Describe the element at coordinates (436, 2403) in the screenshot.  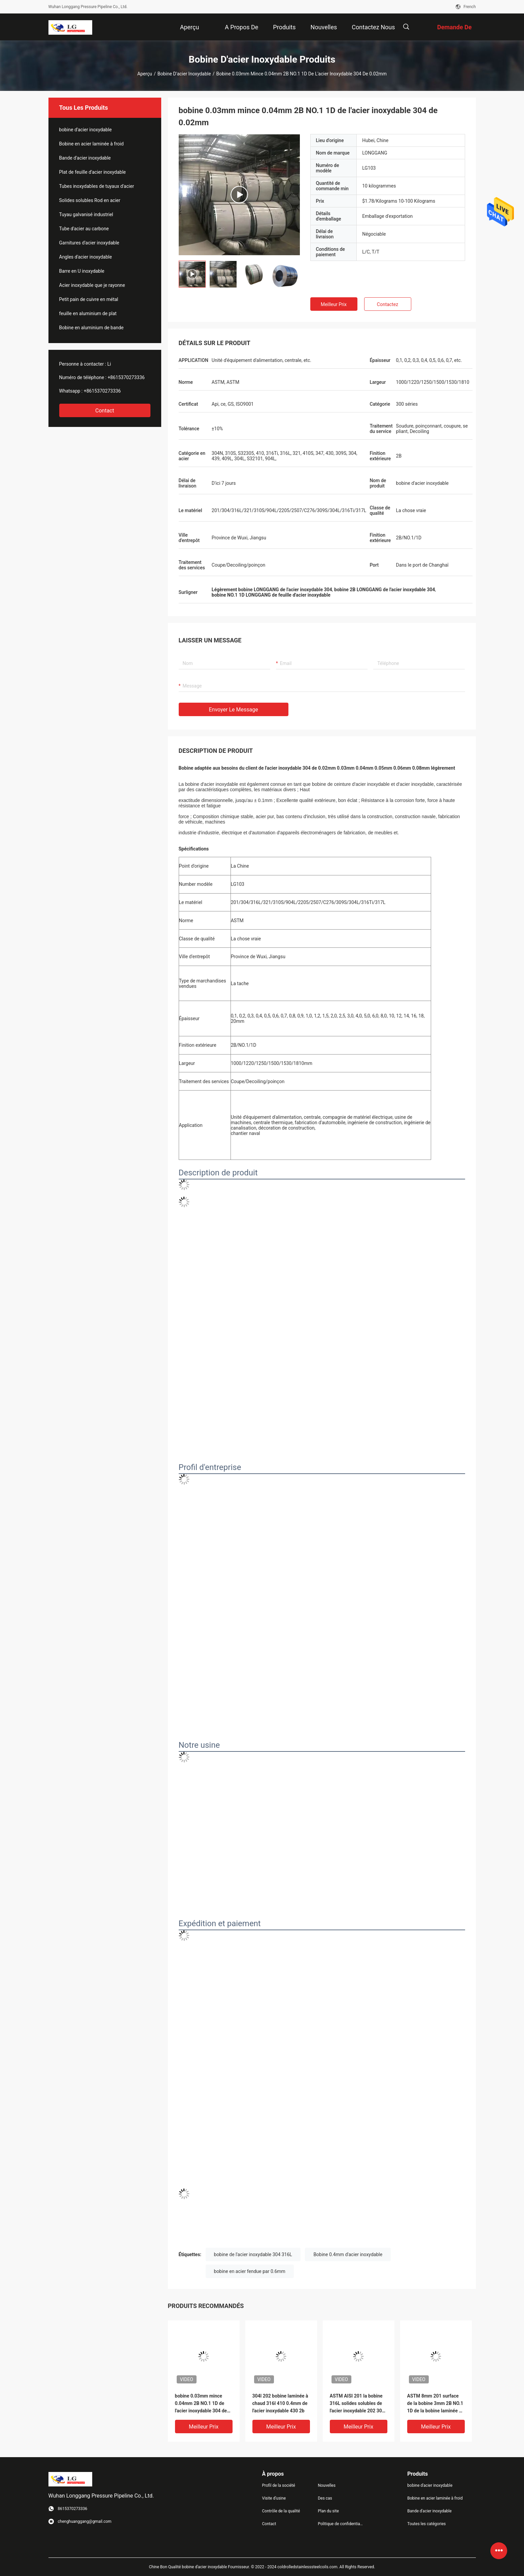
I see `ASTM 8mm 201 surface de la bobine 3mm 2B NO.1 1D de la bobine laminée à chaud solides solubles 304 d'acier inoxydable` at that location.